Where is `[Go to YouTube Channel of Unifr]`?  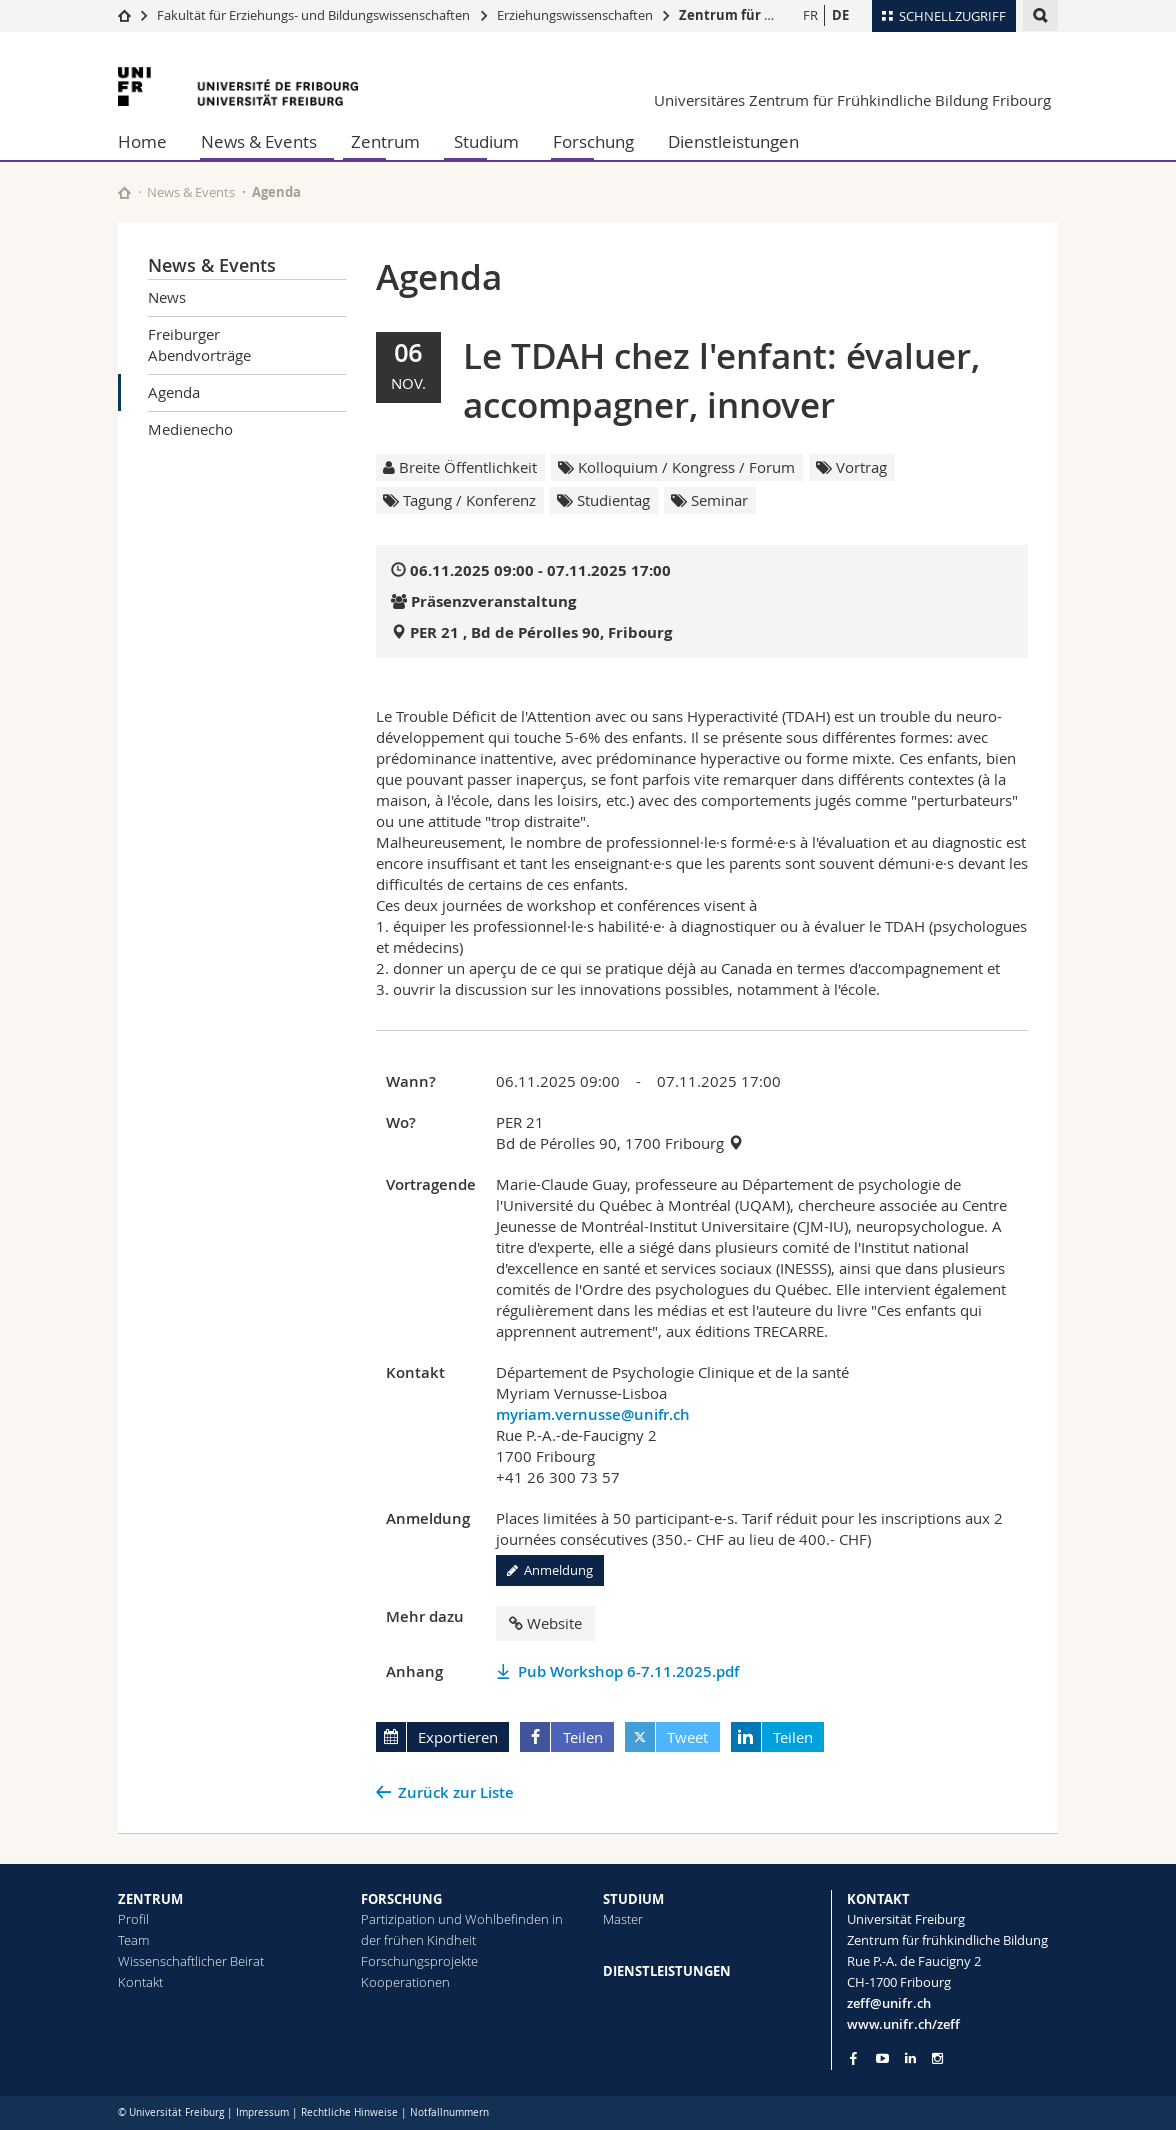 [Go to YouTube Channel of Unifr] is located at coordinates (882, 2058).